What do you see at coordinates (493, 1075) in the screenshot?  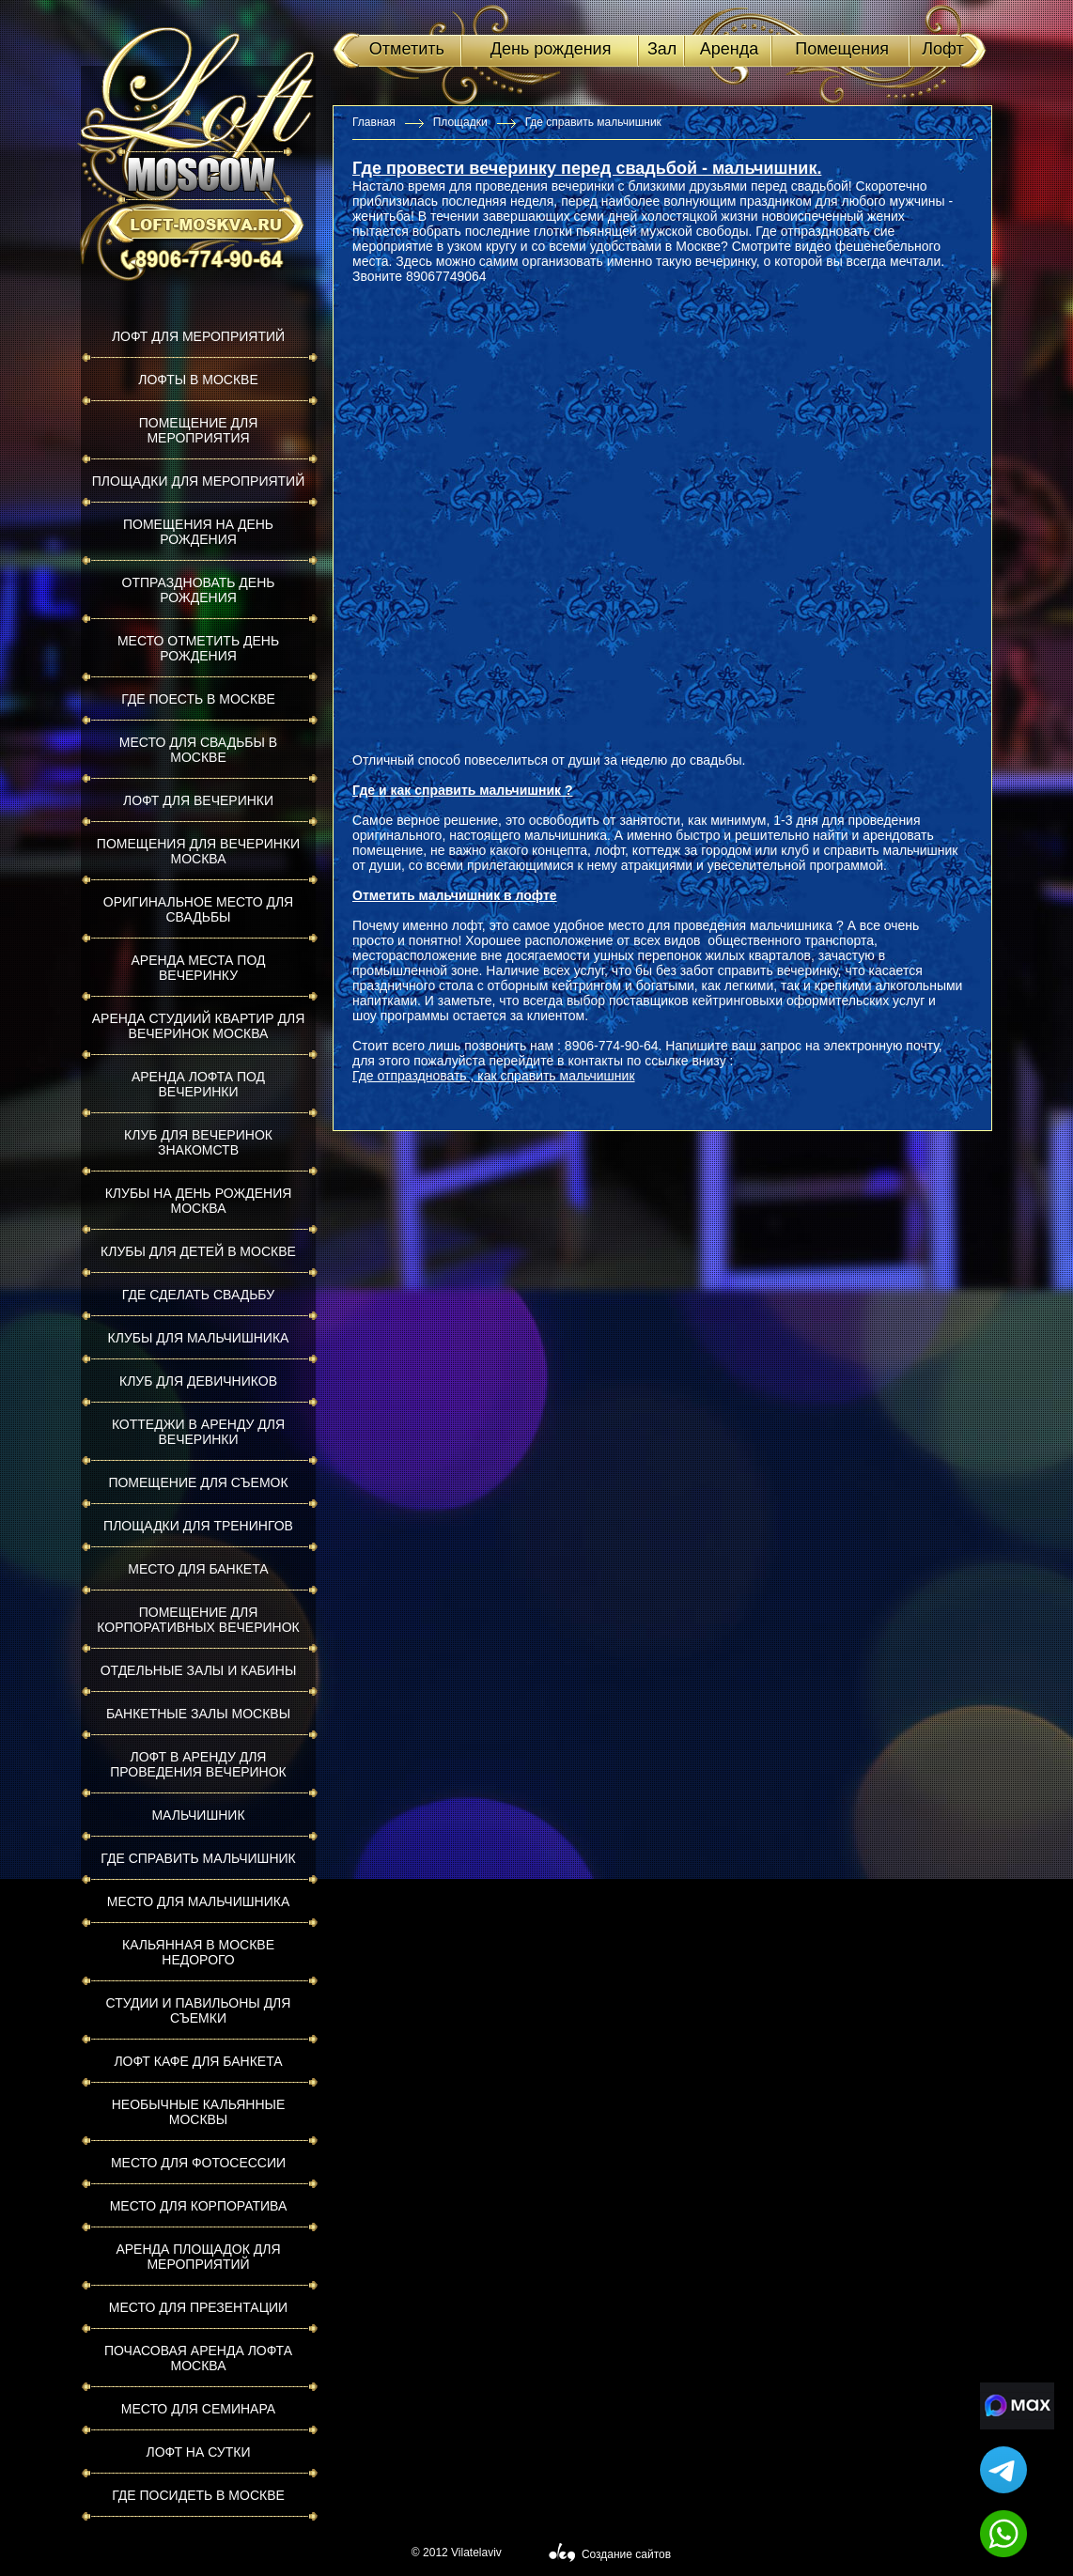 I see `Где отпраздновать , как справить мальчишник` at bounding box center [493, 1075].